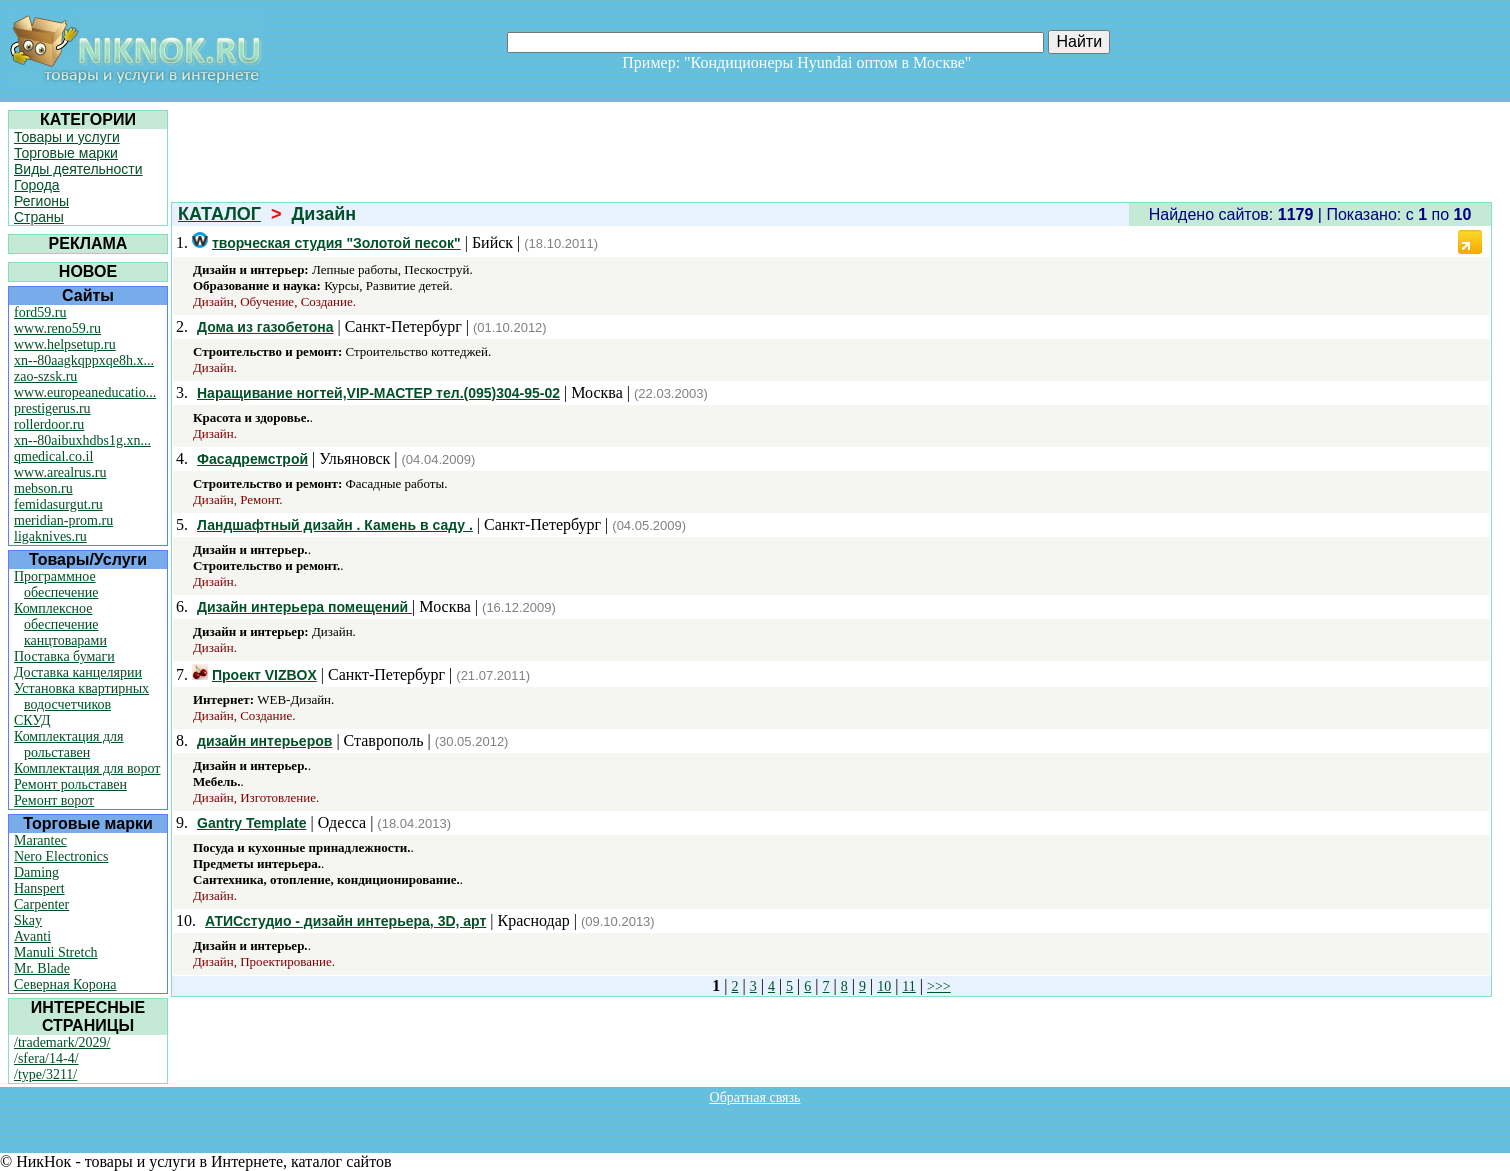  I want to click on Торговые марки, so click(66, 153).